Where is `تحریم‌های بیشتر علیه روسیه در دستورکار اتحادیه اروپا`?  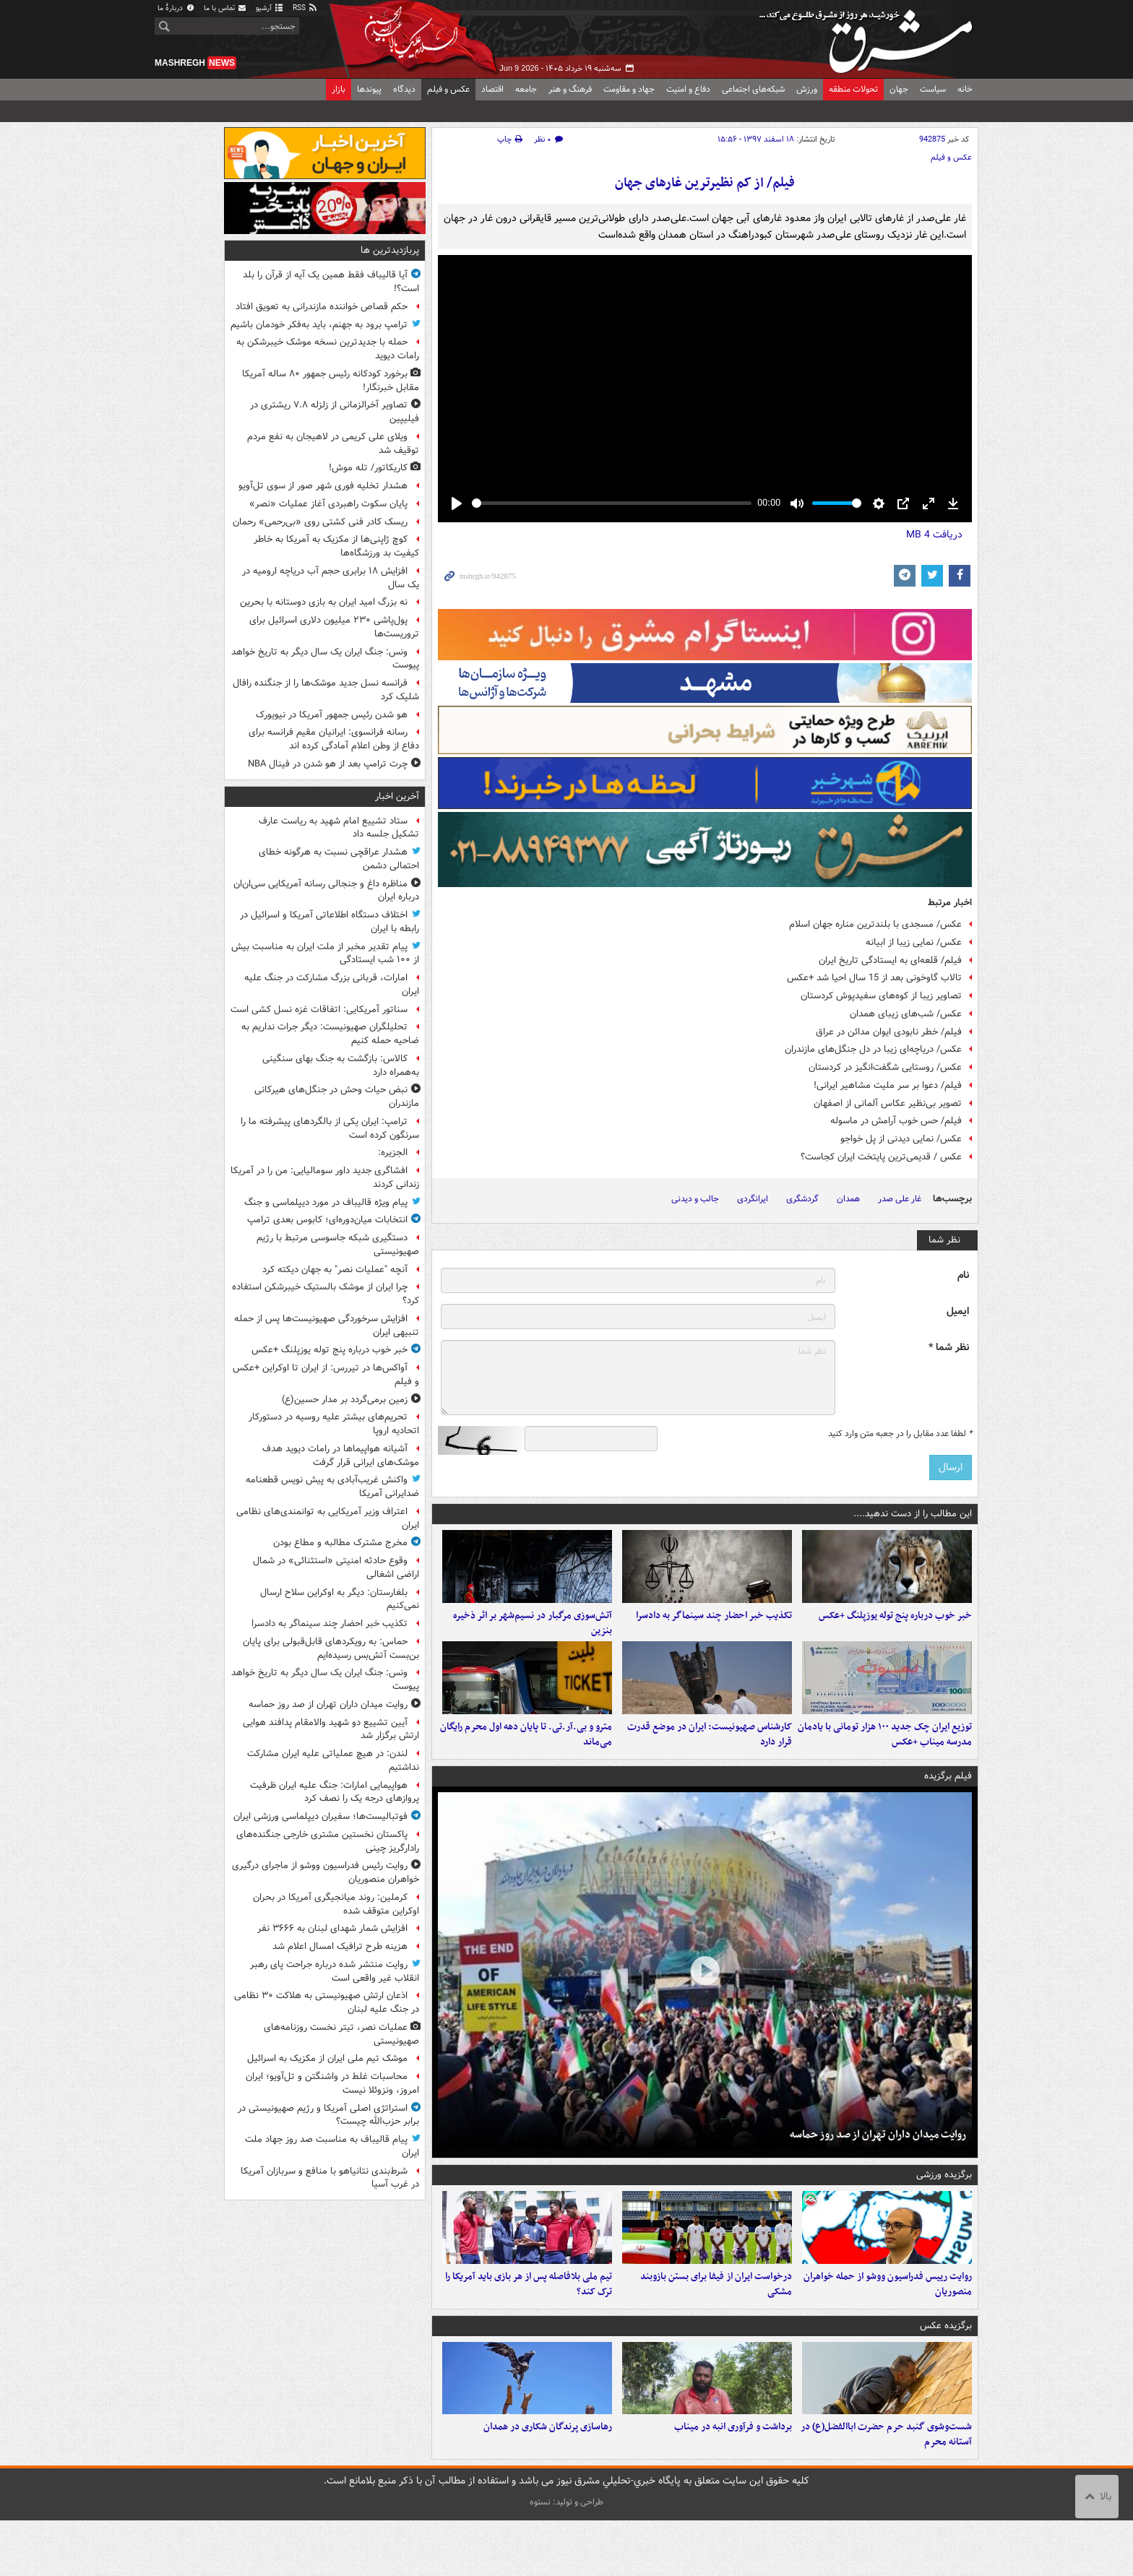
تحریم‌های بیشتر علیه روسیه در دستورکار اتحادیه اروپا is located at coordinates (334, 1424).